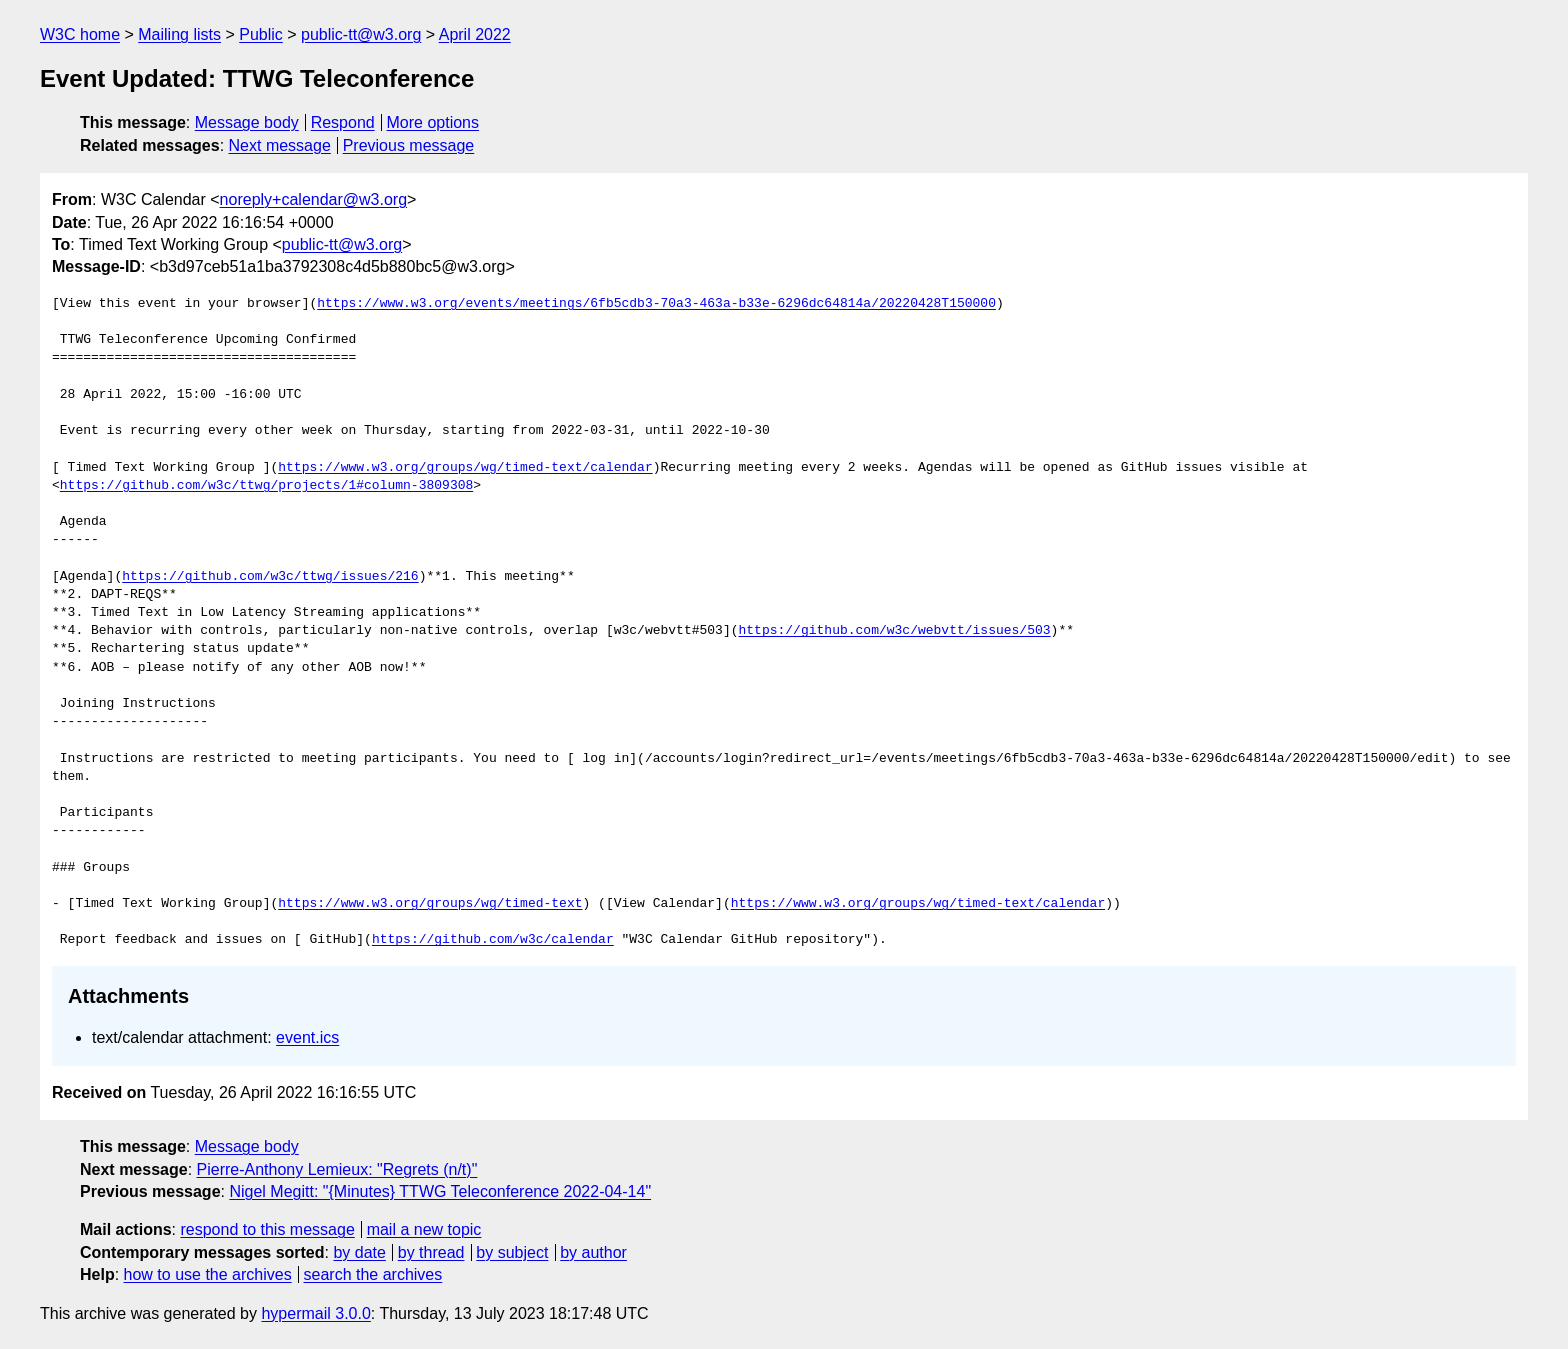  Describe the element at coordinates (266, 486) in the screenshot. I see `https://github.com/w3c/ttwg/projects/1#column-3809308` at that location.